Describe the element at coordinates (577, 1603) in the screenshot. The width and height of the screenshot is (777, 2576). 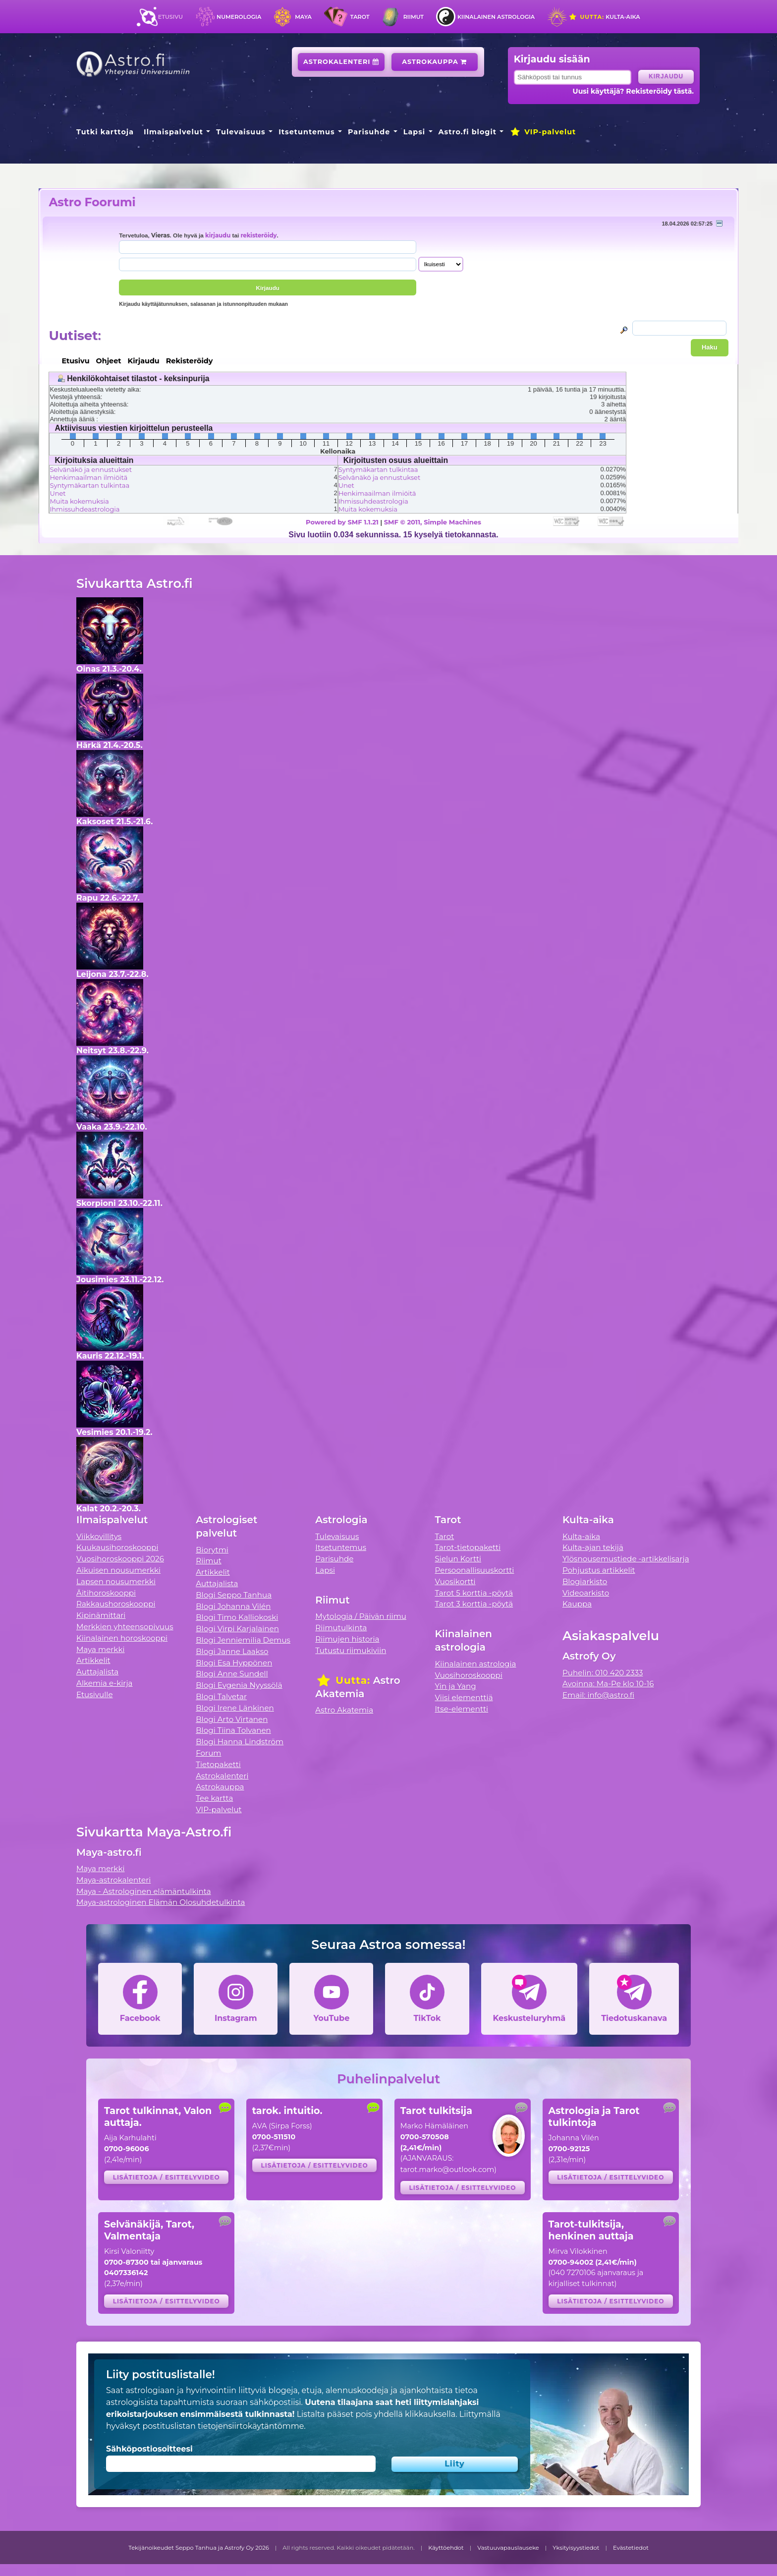
I see `Kauppa` at that location.